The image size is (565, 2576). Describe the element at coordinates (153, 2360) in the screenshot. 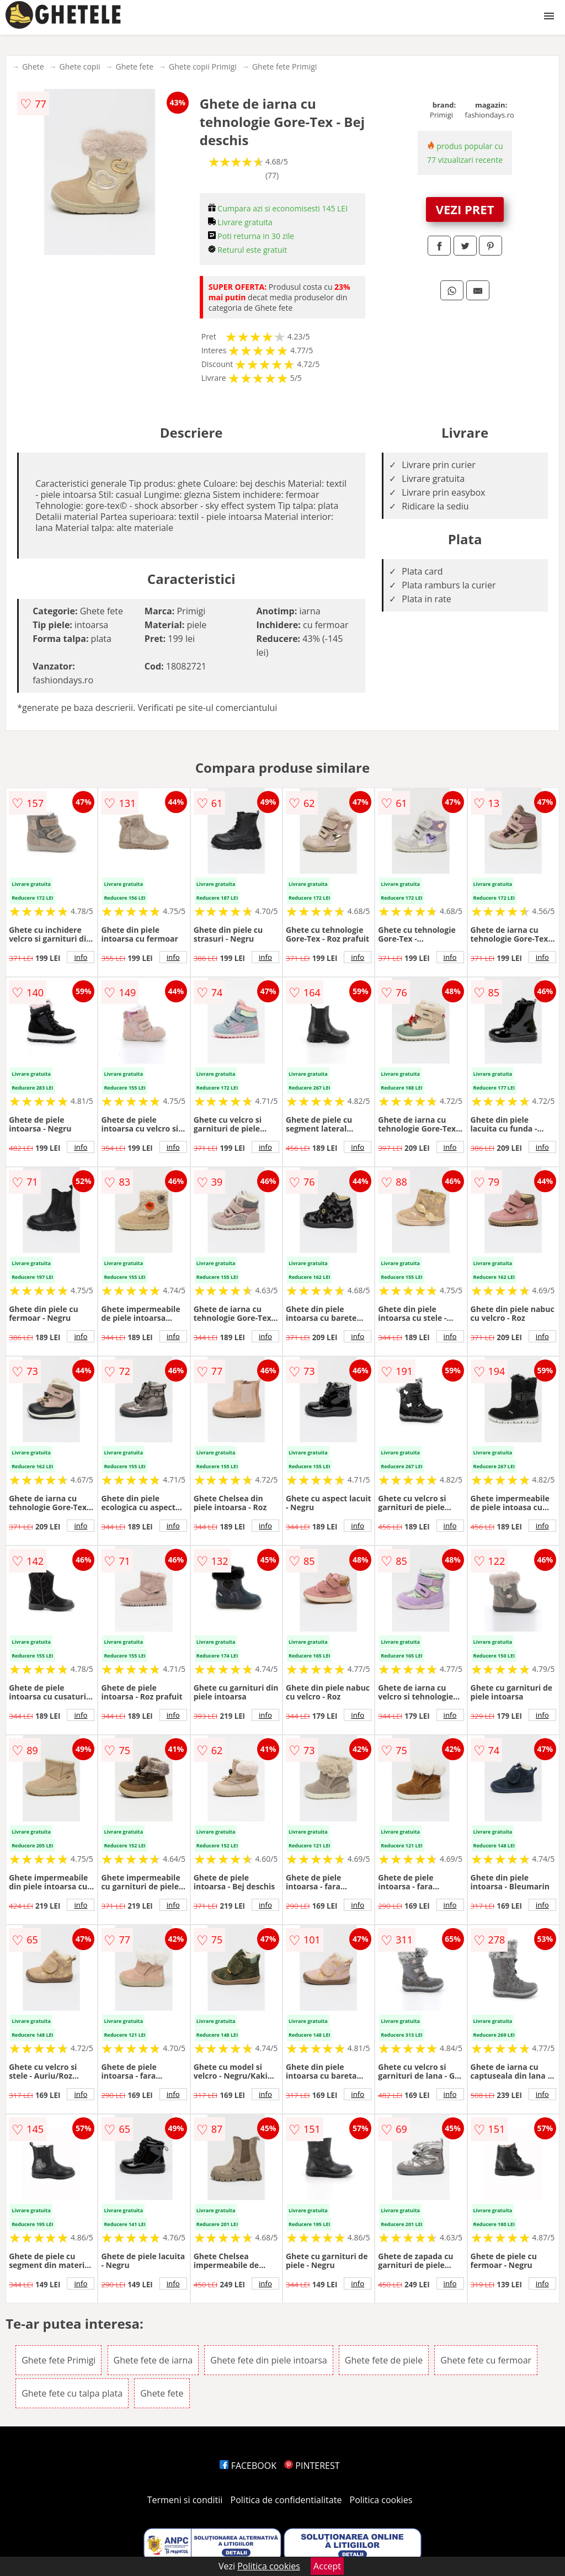

I see `Ghete fete de iarna` at that location.